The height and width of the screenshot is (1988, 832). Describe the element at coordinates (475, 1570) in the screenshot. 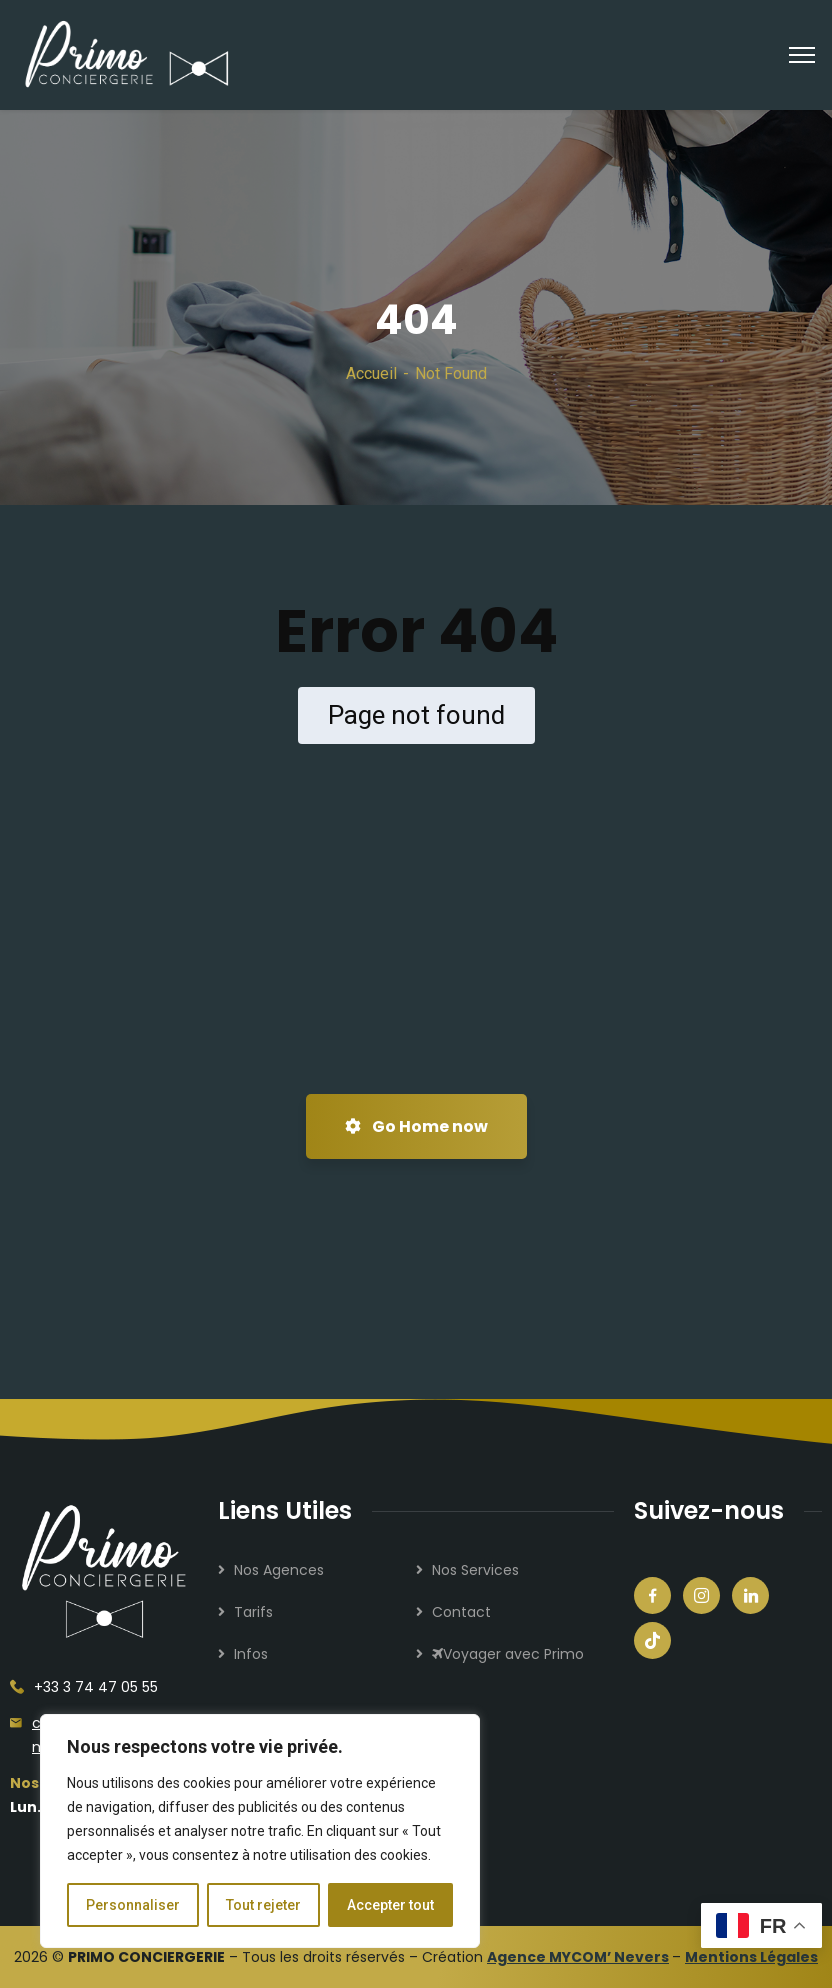

I see `Nos Services` at that location.